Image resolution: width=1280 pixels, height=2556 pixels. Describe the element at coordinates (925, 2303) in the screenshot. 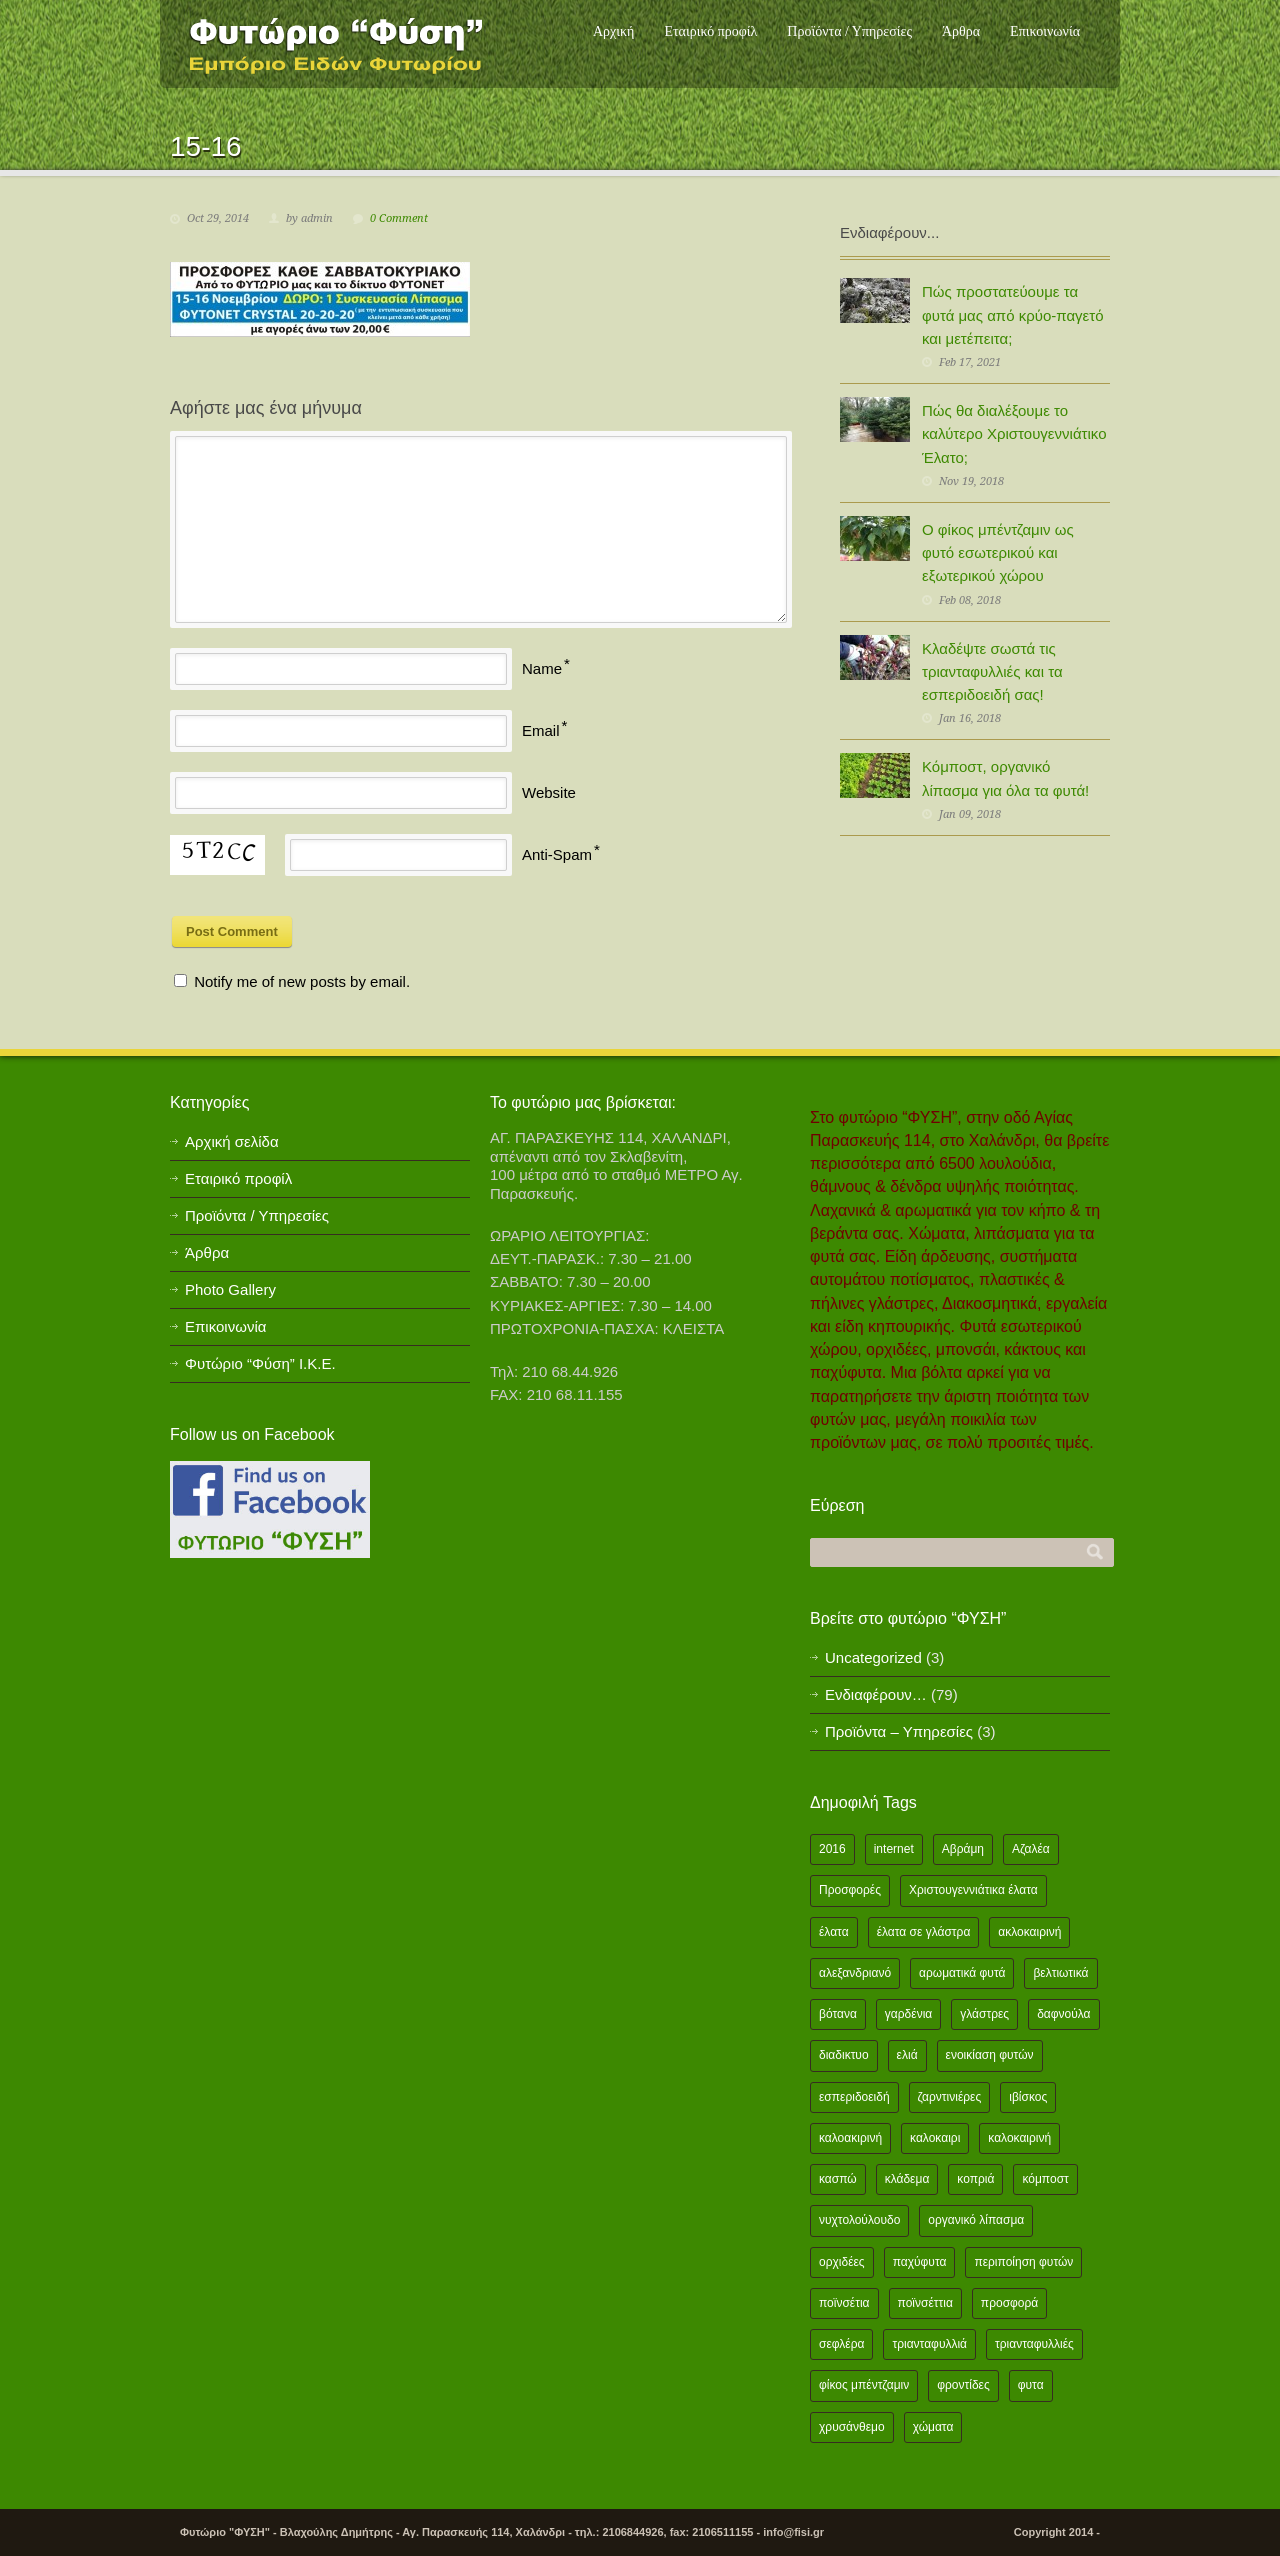

I see `ποϊνσέττια [ποϊνσέττια (1 item)]` at that location.